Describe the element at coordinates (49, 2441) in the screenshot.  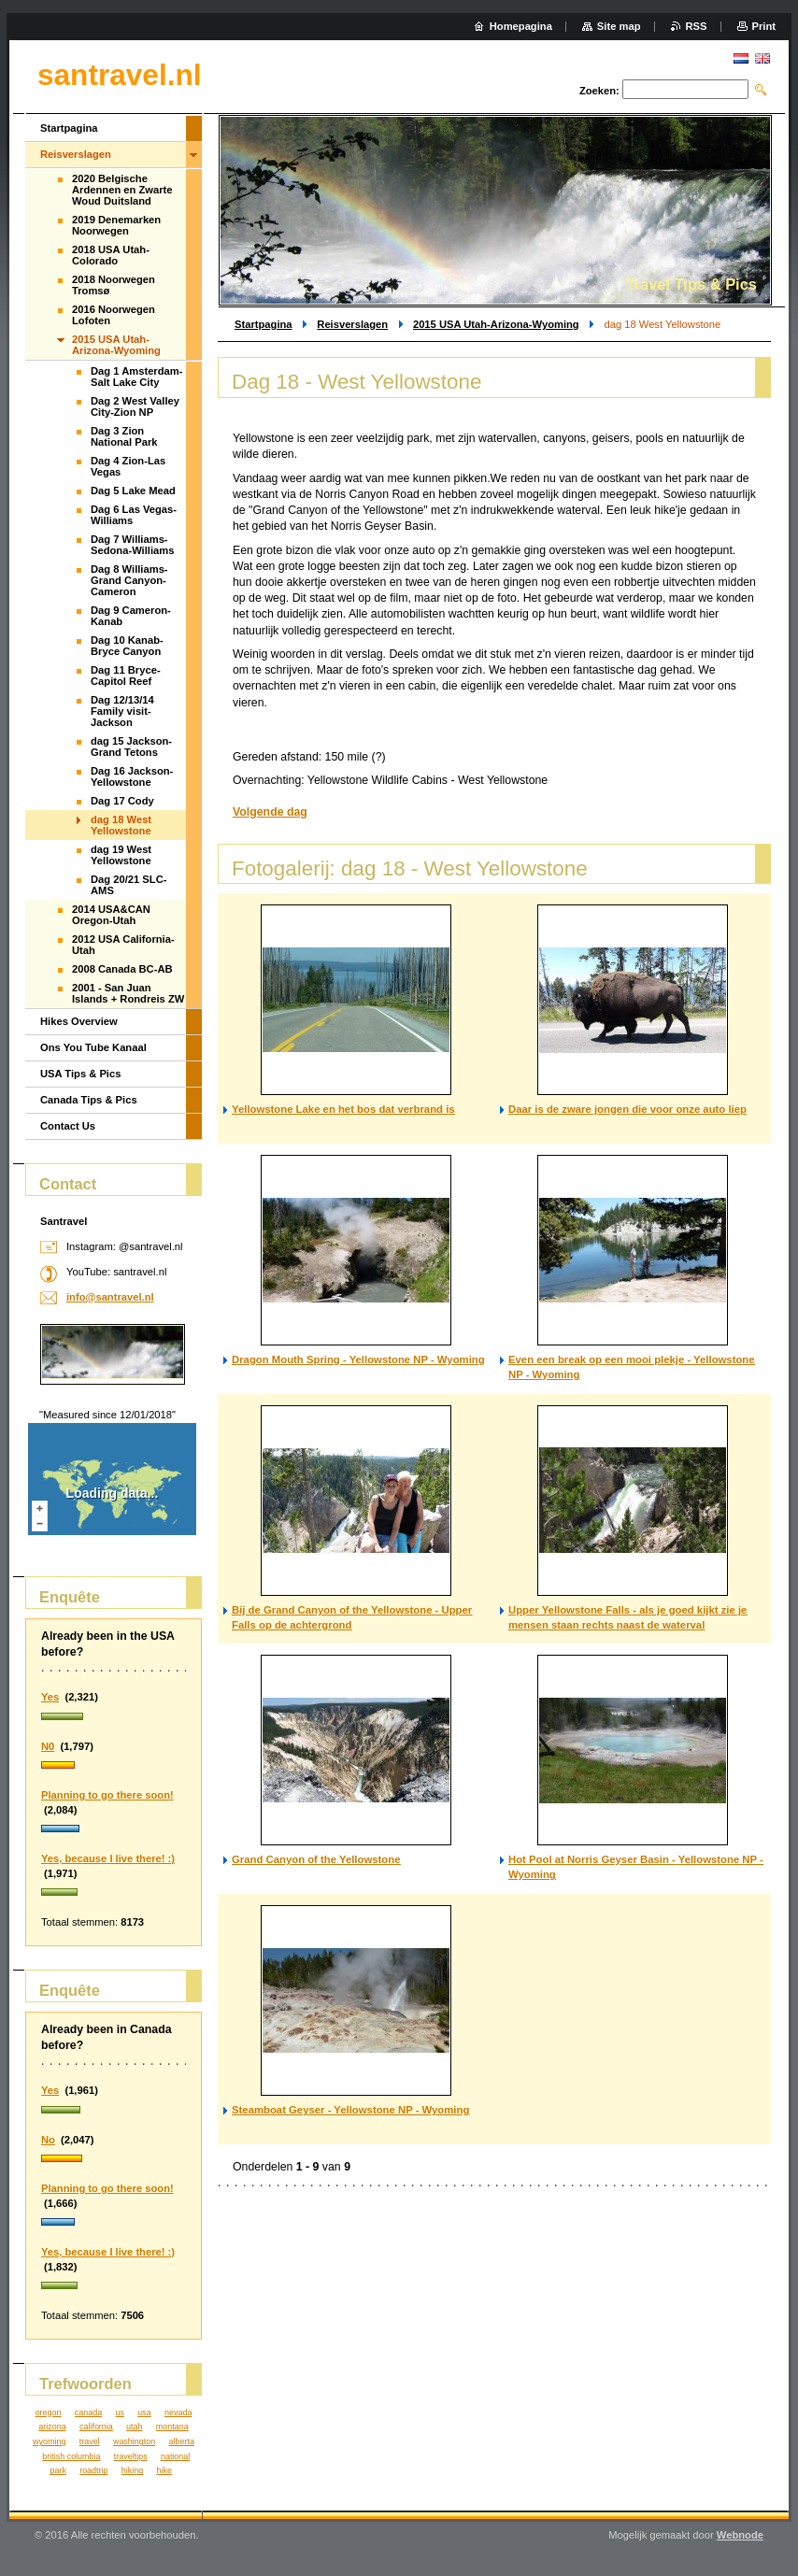
I see `wyoming` at that location.